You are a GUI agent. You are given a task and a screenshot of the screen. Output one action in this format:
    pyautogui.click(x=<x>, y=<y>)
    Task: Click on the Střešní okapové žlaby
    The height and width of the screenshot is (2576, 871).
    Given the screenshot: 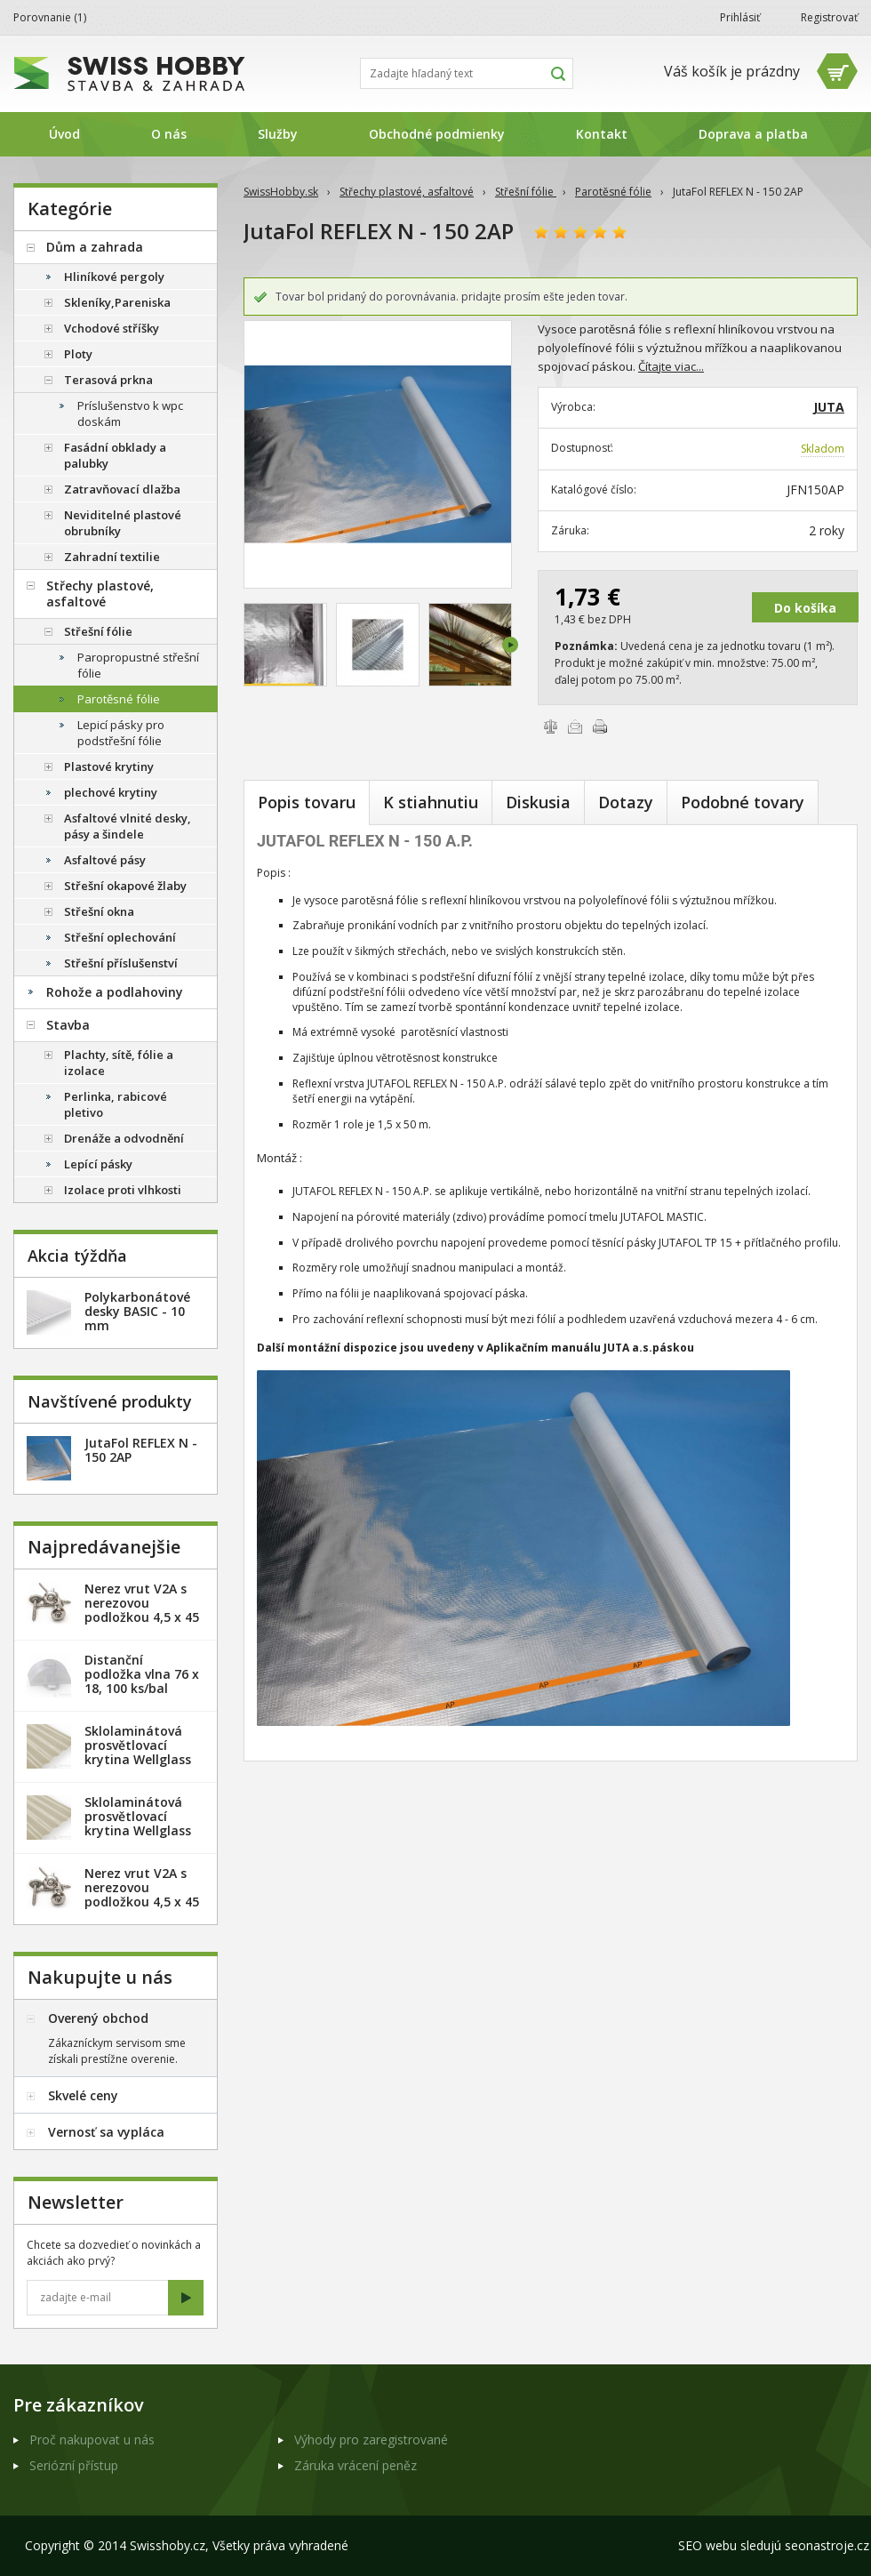 What is the action you would take?
    pyautogui.click(x=125, y=886)
    